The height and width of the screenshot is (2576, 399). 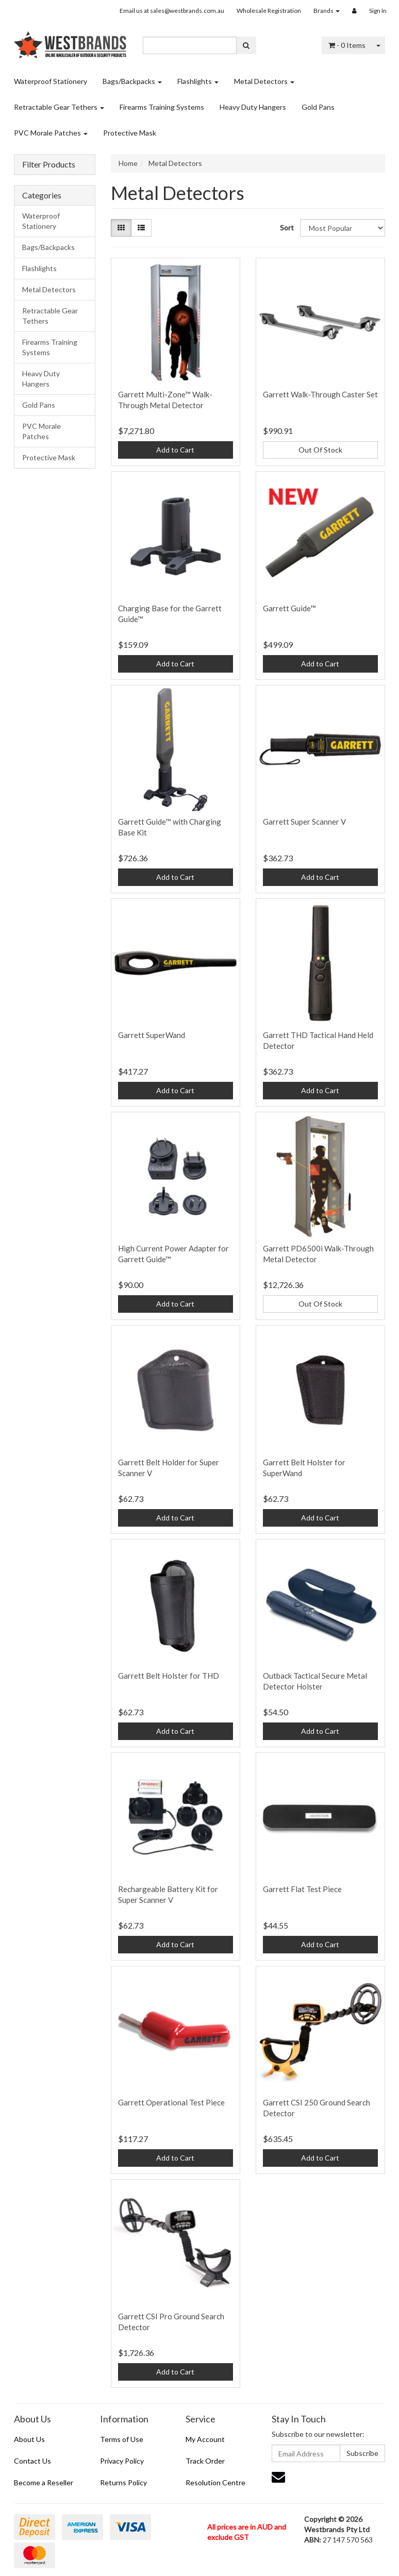 I want to click on PVC Morale Patches, so click(x=51, y=132).